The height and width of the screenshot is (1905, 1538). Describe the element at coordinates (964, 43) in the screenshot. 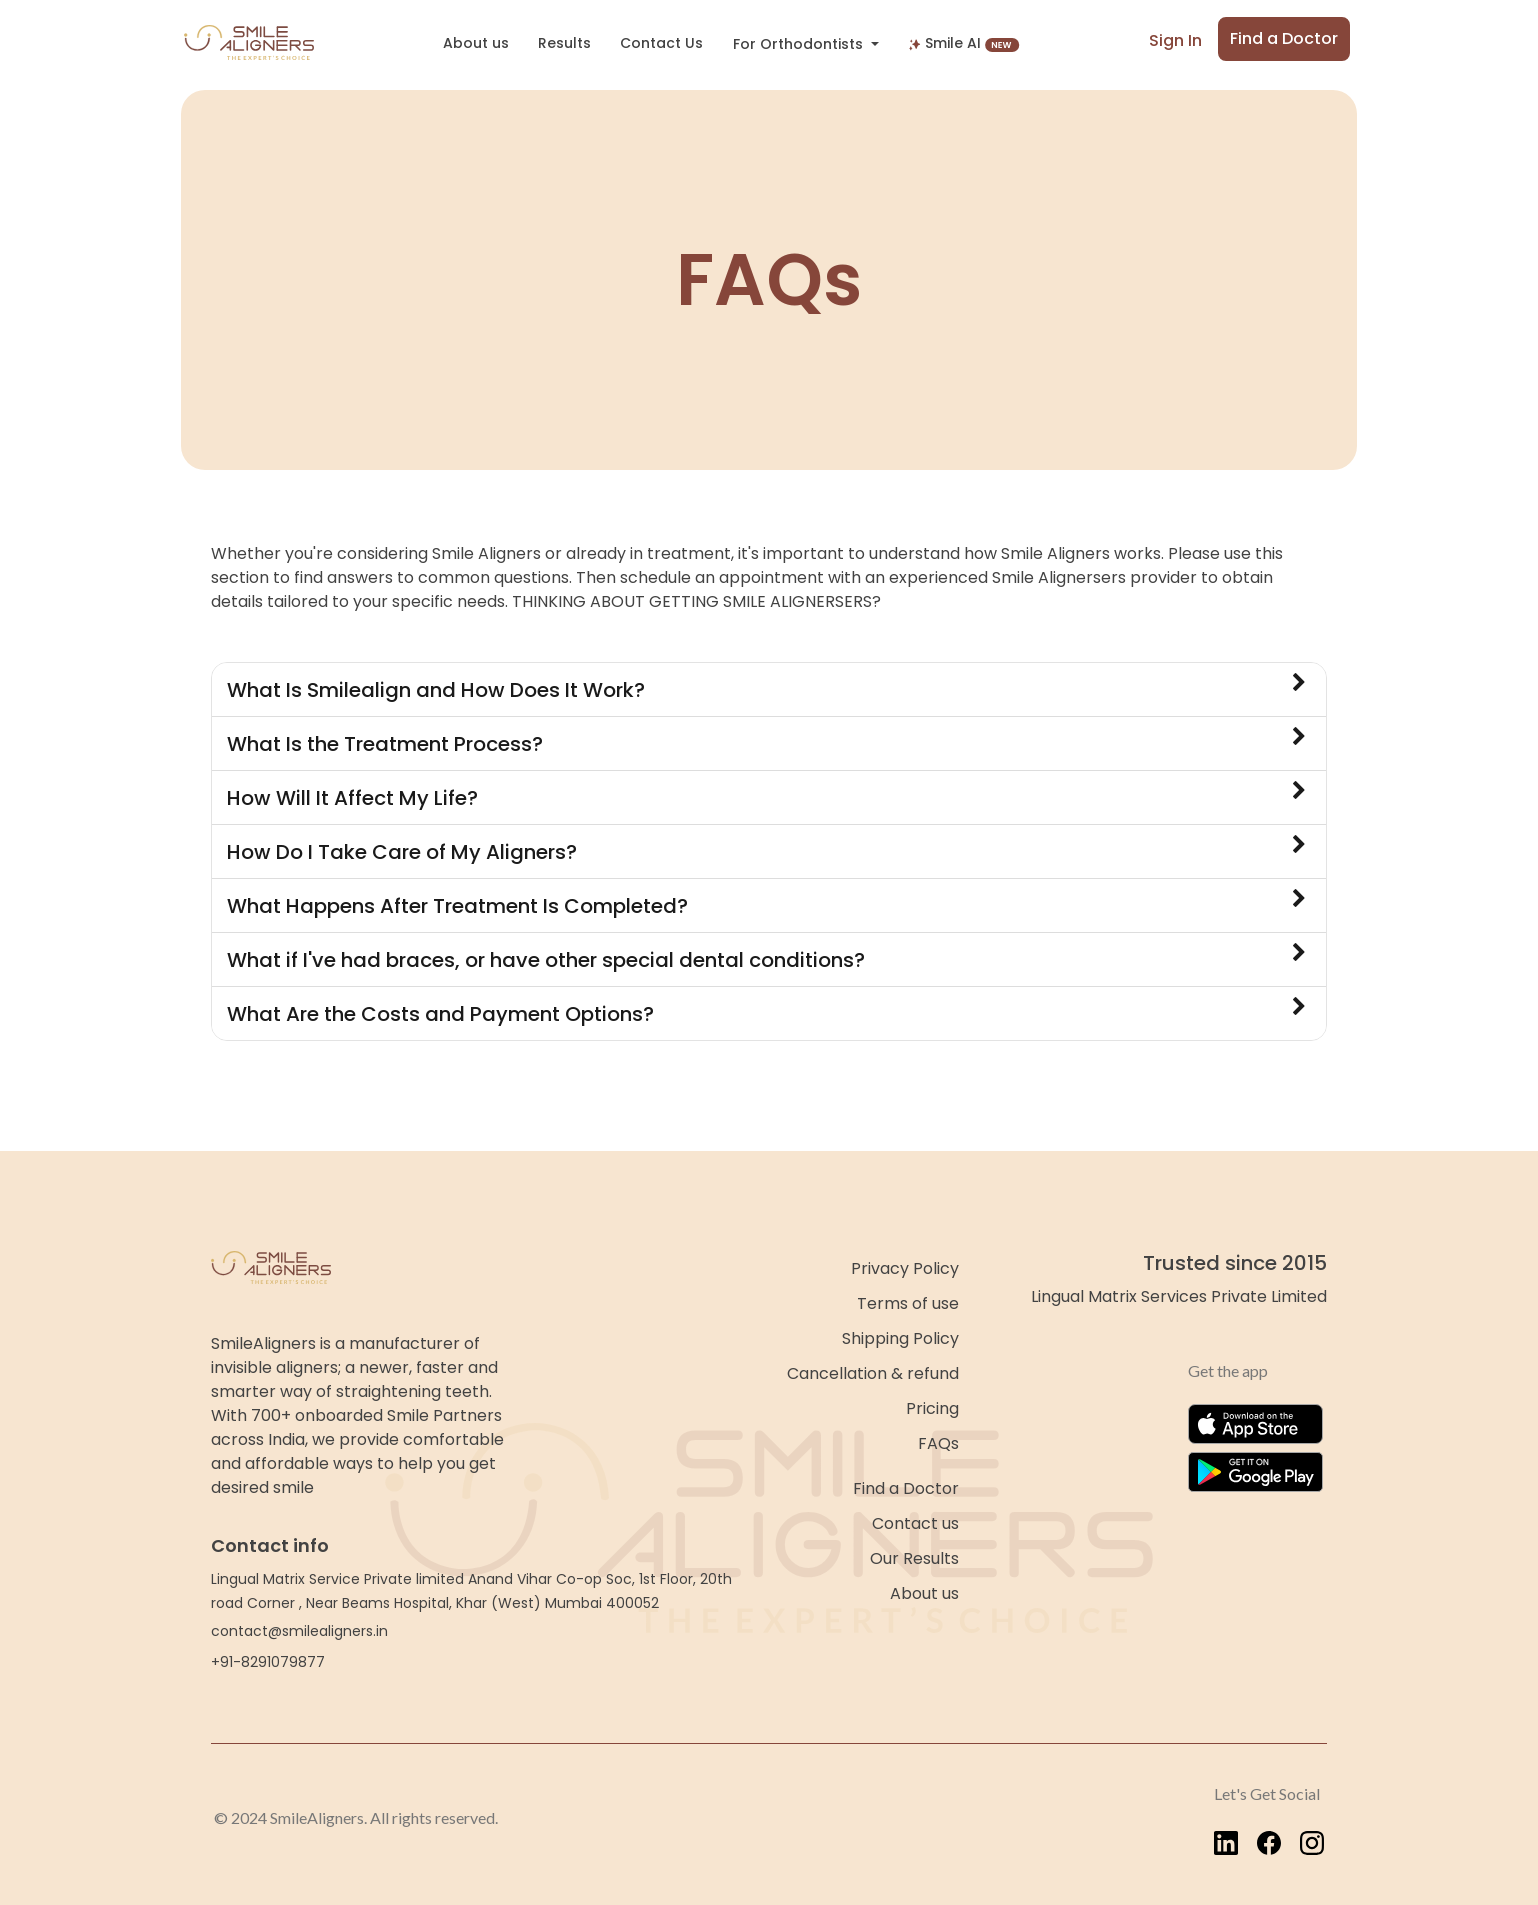

I see `Smile AI` at that location.